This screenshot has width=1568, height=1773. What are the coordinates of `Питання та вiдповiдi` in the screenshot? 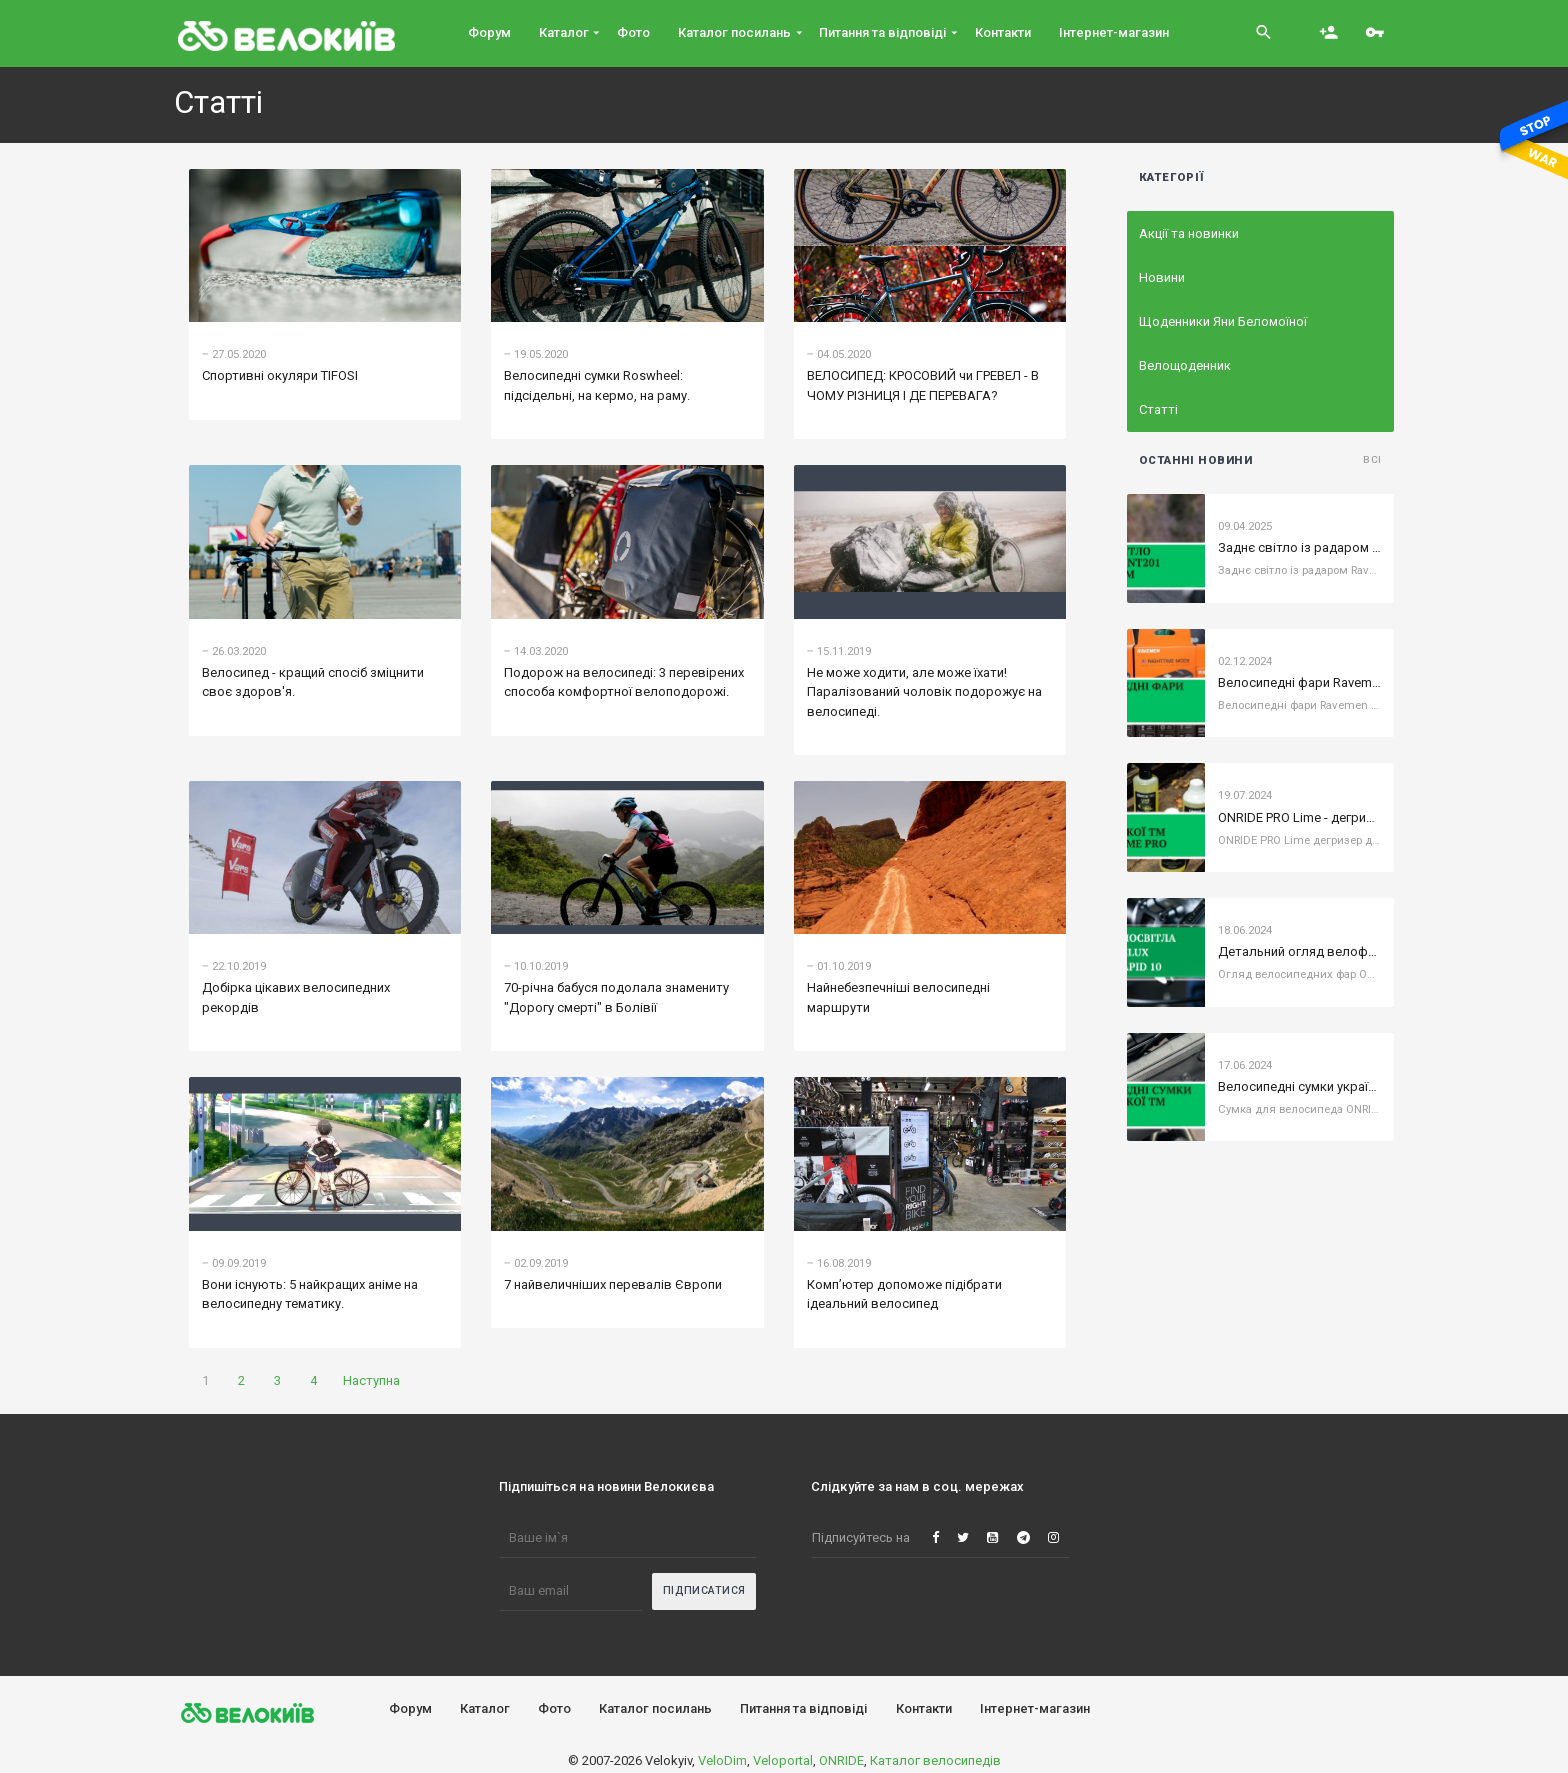 It's located at (803, 1708).